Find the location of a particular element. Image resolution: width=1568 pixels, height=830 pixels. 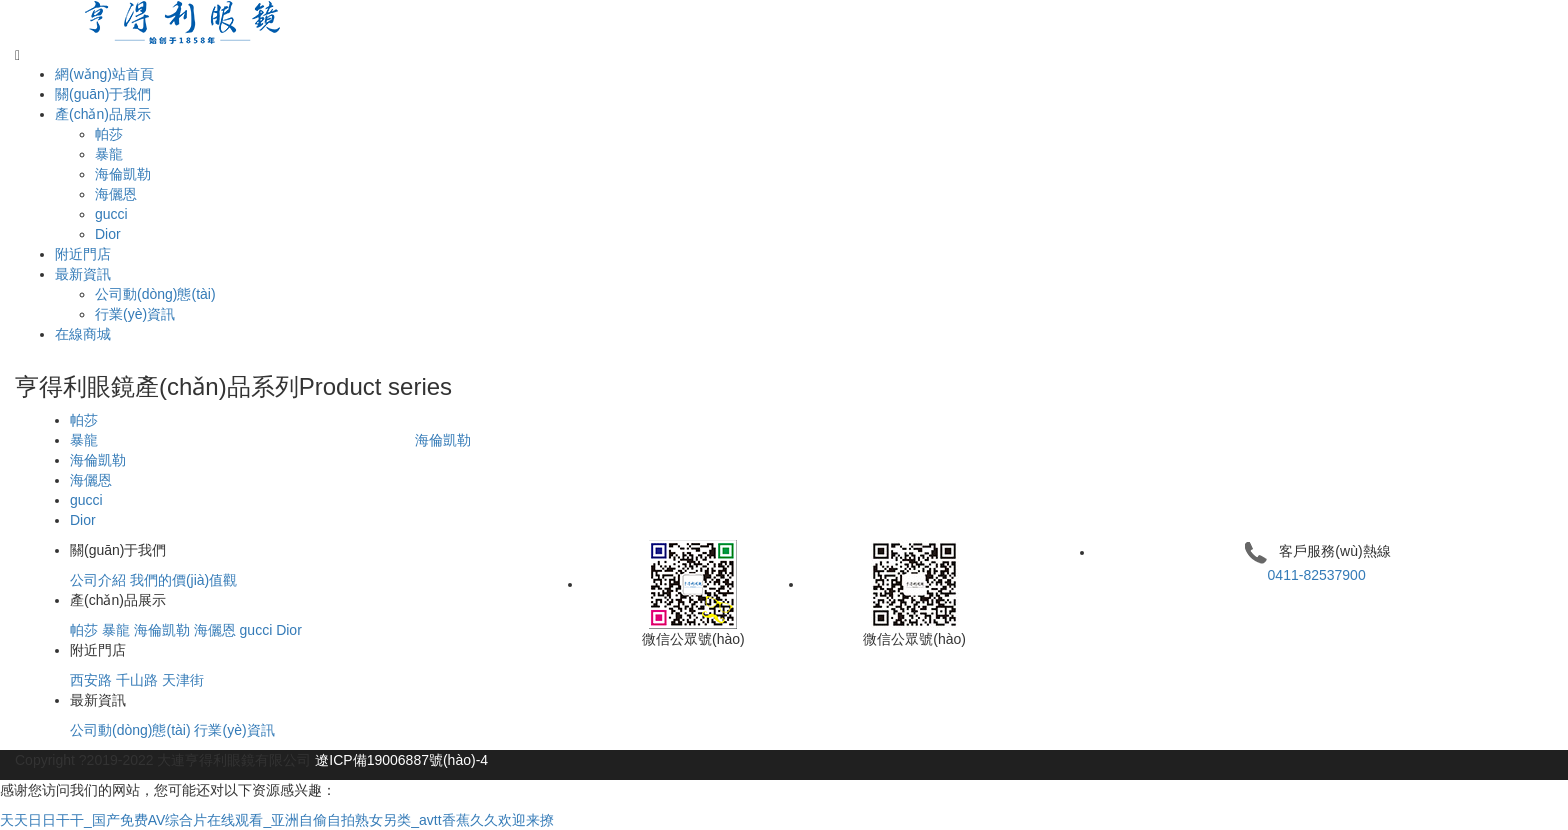

西安路 is located at coordinates (91, 680).